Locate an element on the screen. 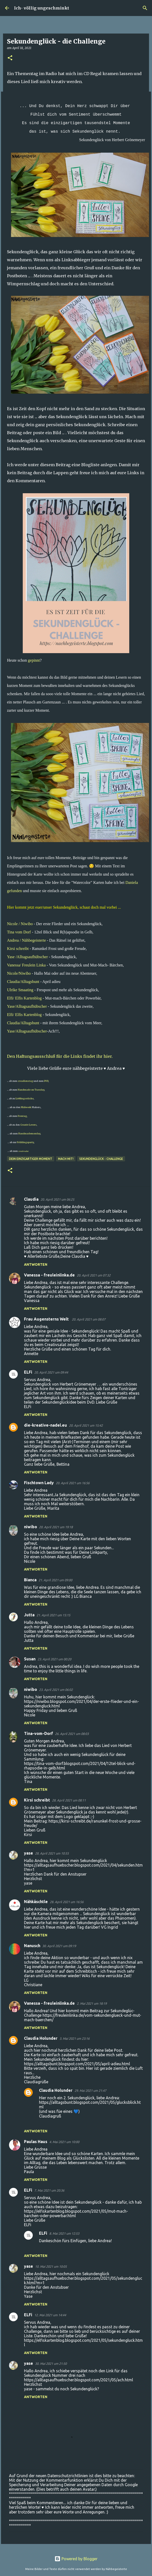 The height and width of the screenshot is (2576, 152). 3. Mai 2021 um 23:16 is located at coordinates (75, 2038).